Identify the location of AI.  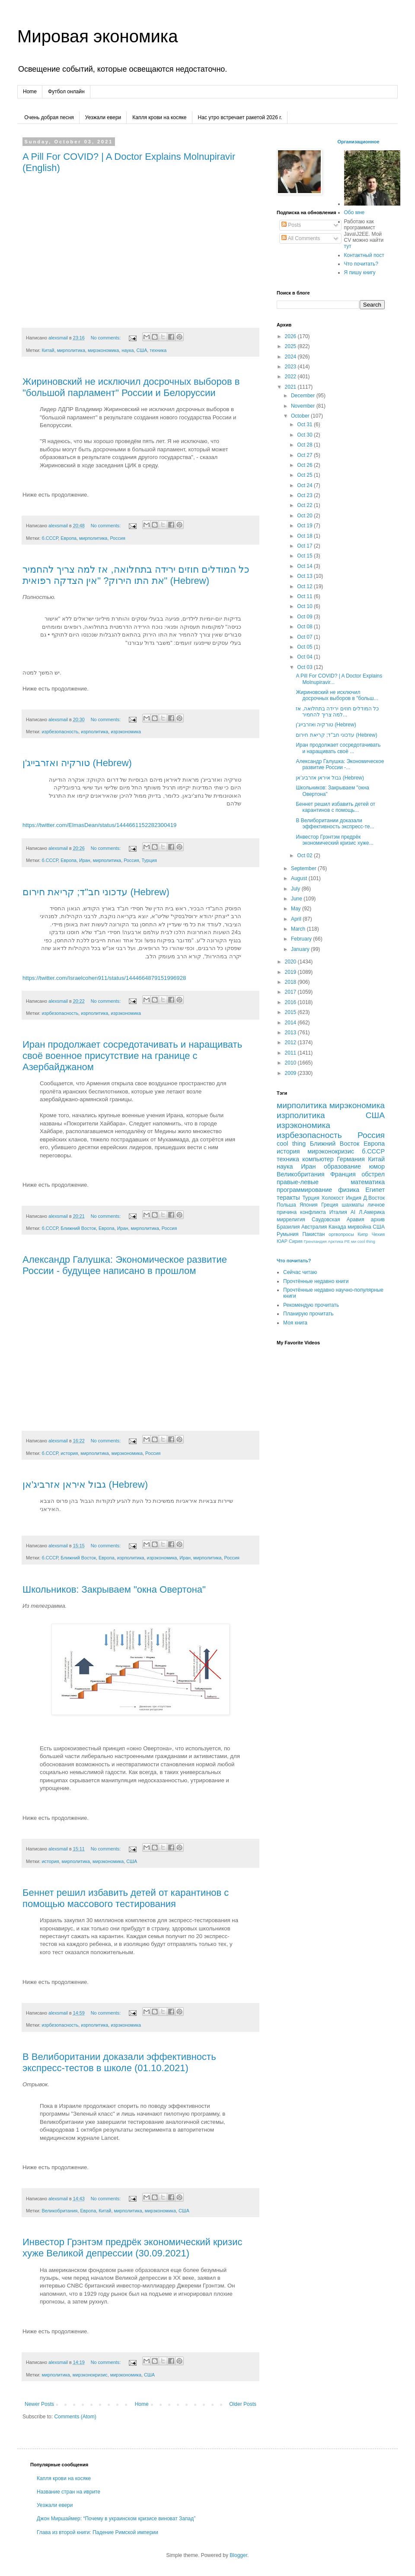
(353, 1212).